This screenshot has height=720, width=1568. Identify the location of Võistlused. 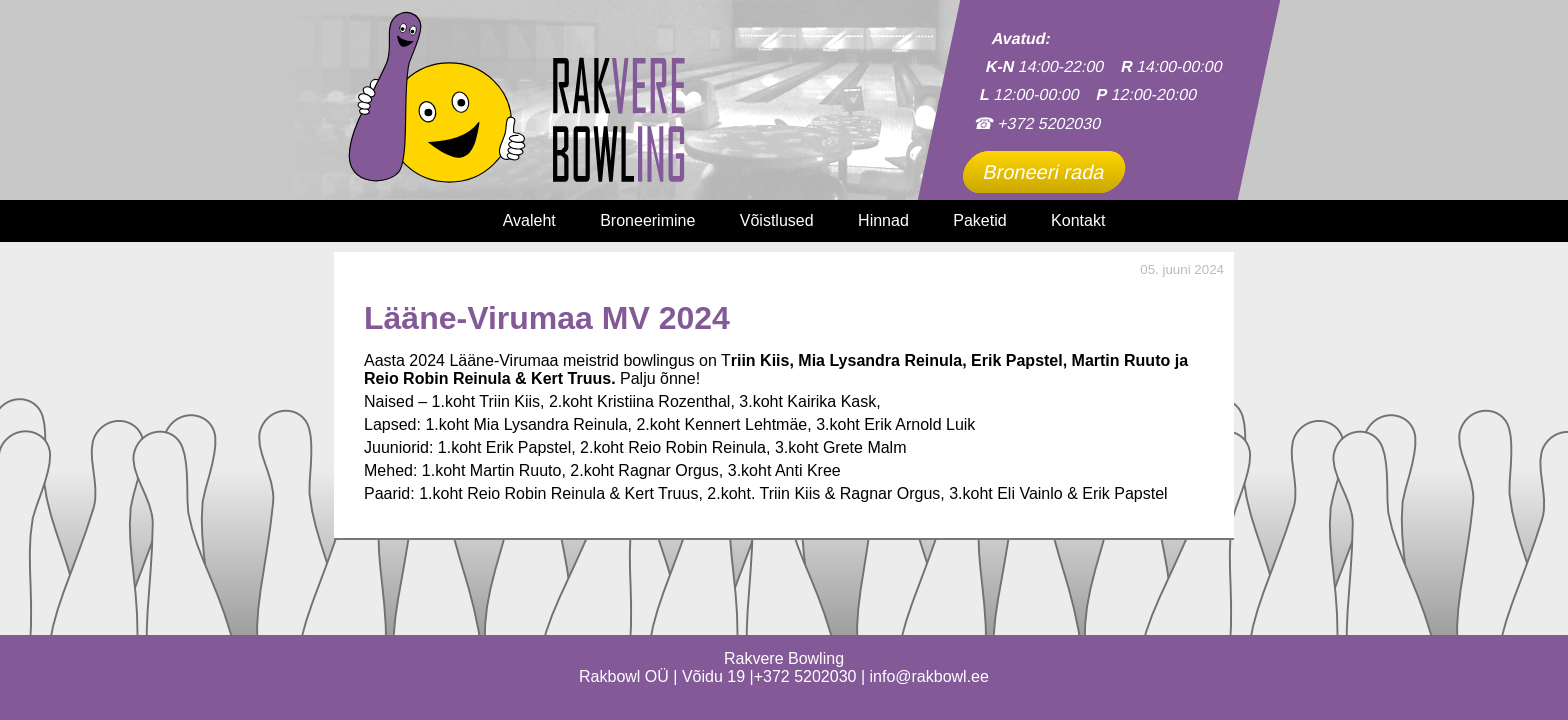
(777, 220).